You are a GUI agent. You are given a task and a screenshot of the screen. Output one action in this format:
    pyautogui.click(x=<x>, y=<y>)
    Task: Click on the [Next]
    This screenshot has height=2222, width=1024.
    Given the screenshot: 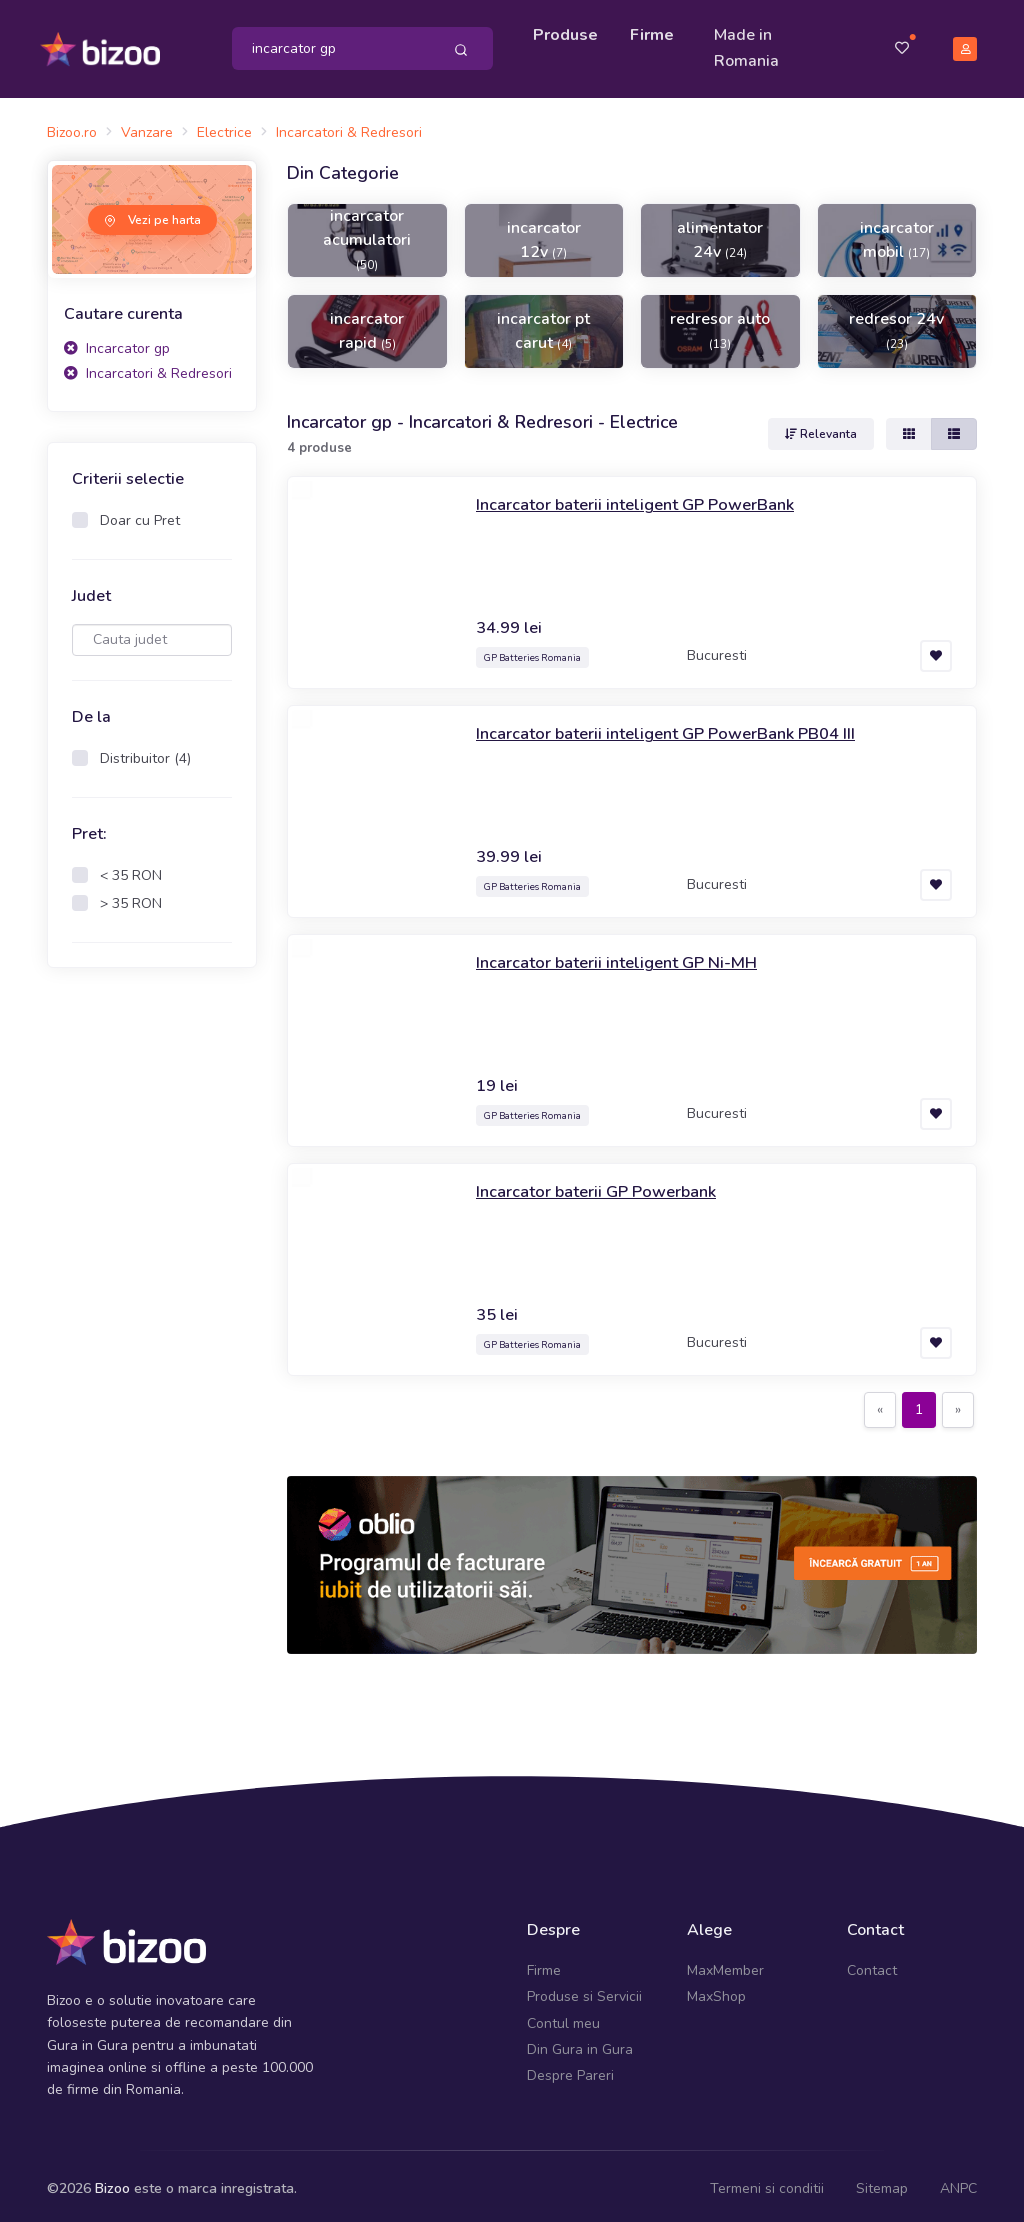 What is the action you would take?
    pyautogui.click(x=958, y=1404)
    